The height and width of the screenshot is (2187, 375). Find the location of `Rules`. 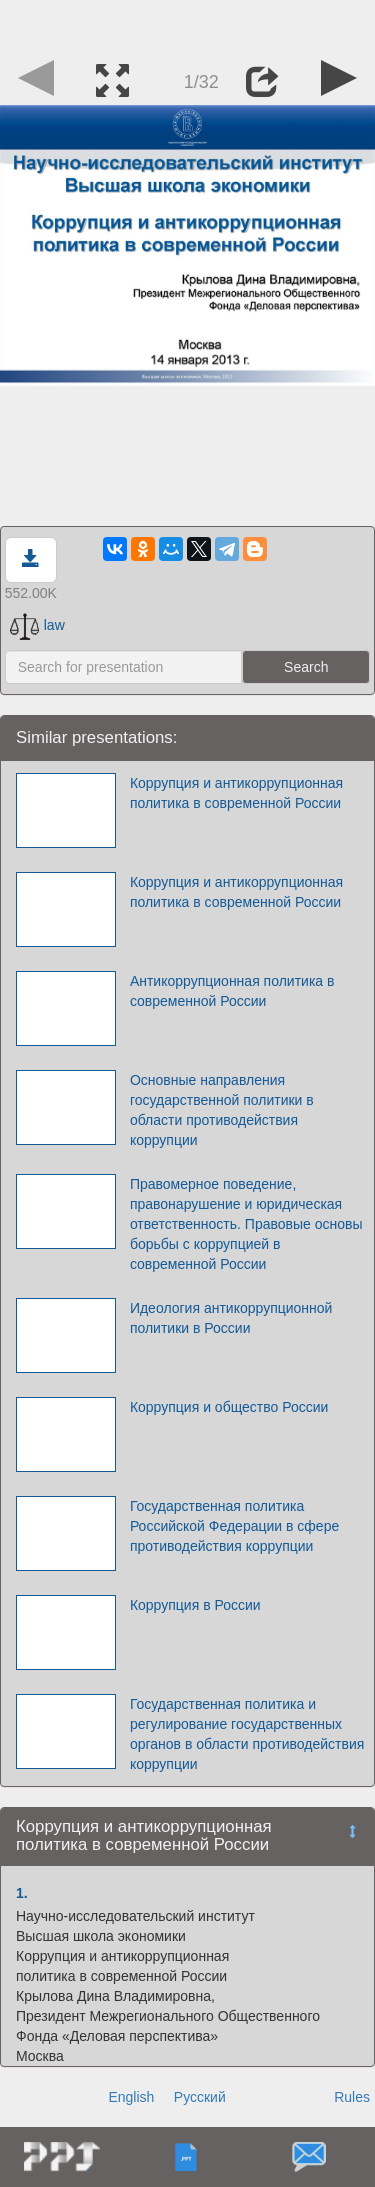

Rules is located at coordinates (352, 2097).